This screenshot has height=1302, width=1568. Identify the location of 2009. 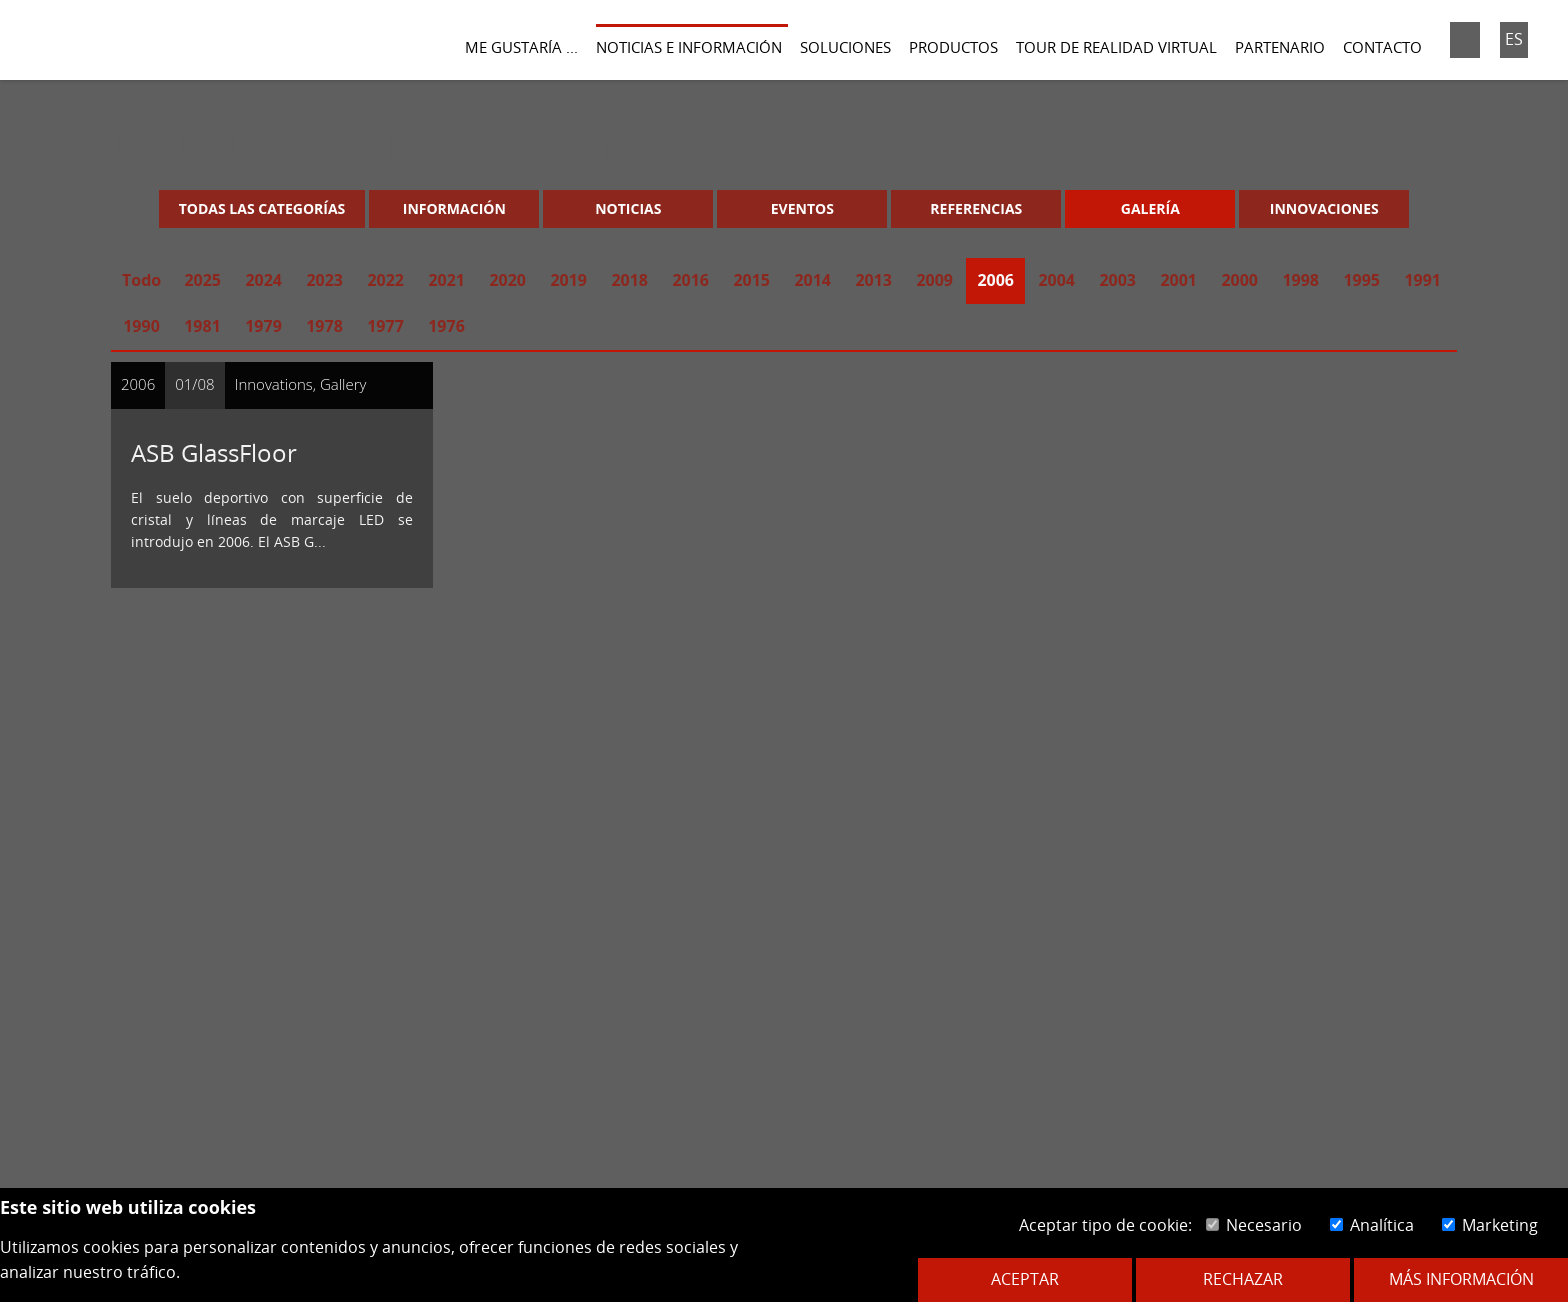
(934, 280).